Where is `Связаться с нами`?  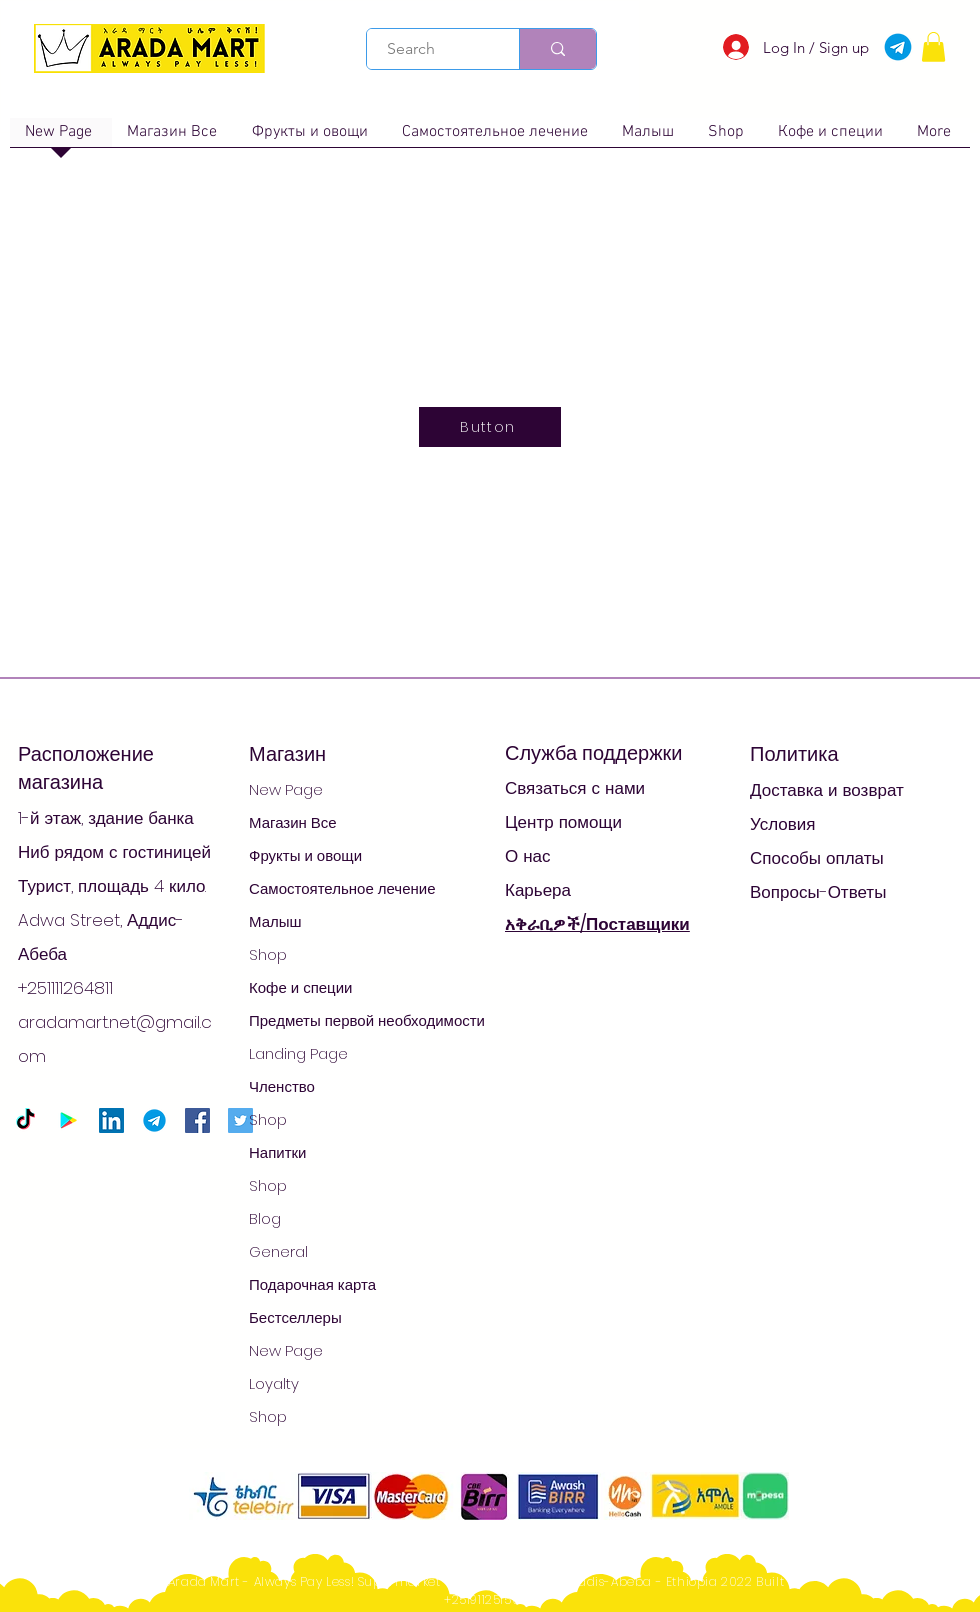
Связаться с нами is located at coordinates (575, 788).